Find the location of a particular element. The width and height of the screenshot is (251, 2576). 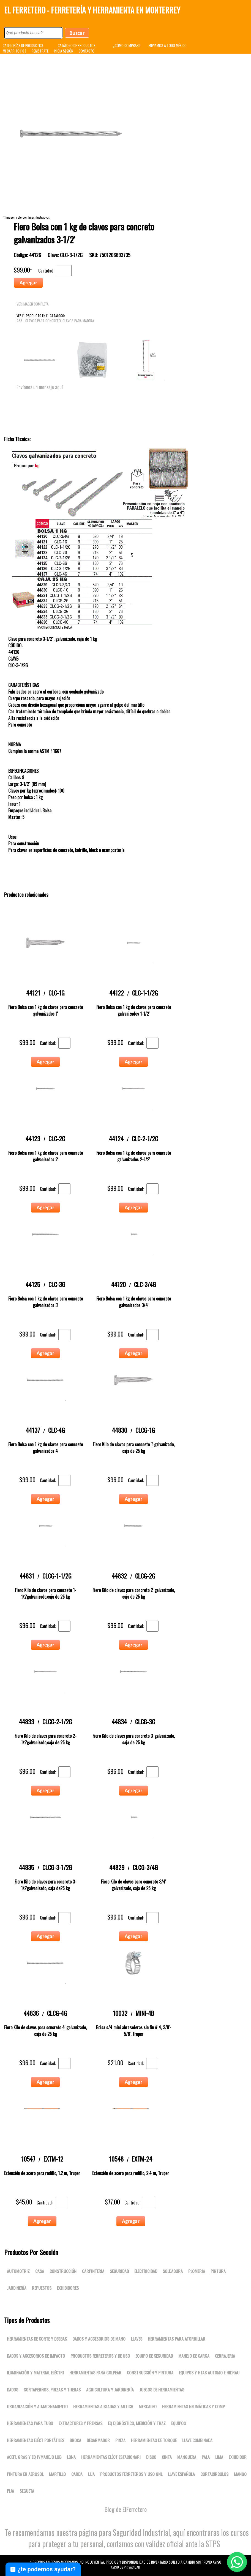

Equipo de seguridad is located at coordinates (154, 2355).